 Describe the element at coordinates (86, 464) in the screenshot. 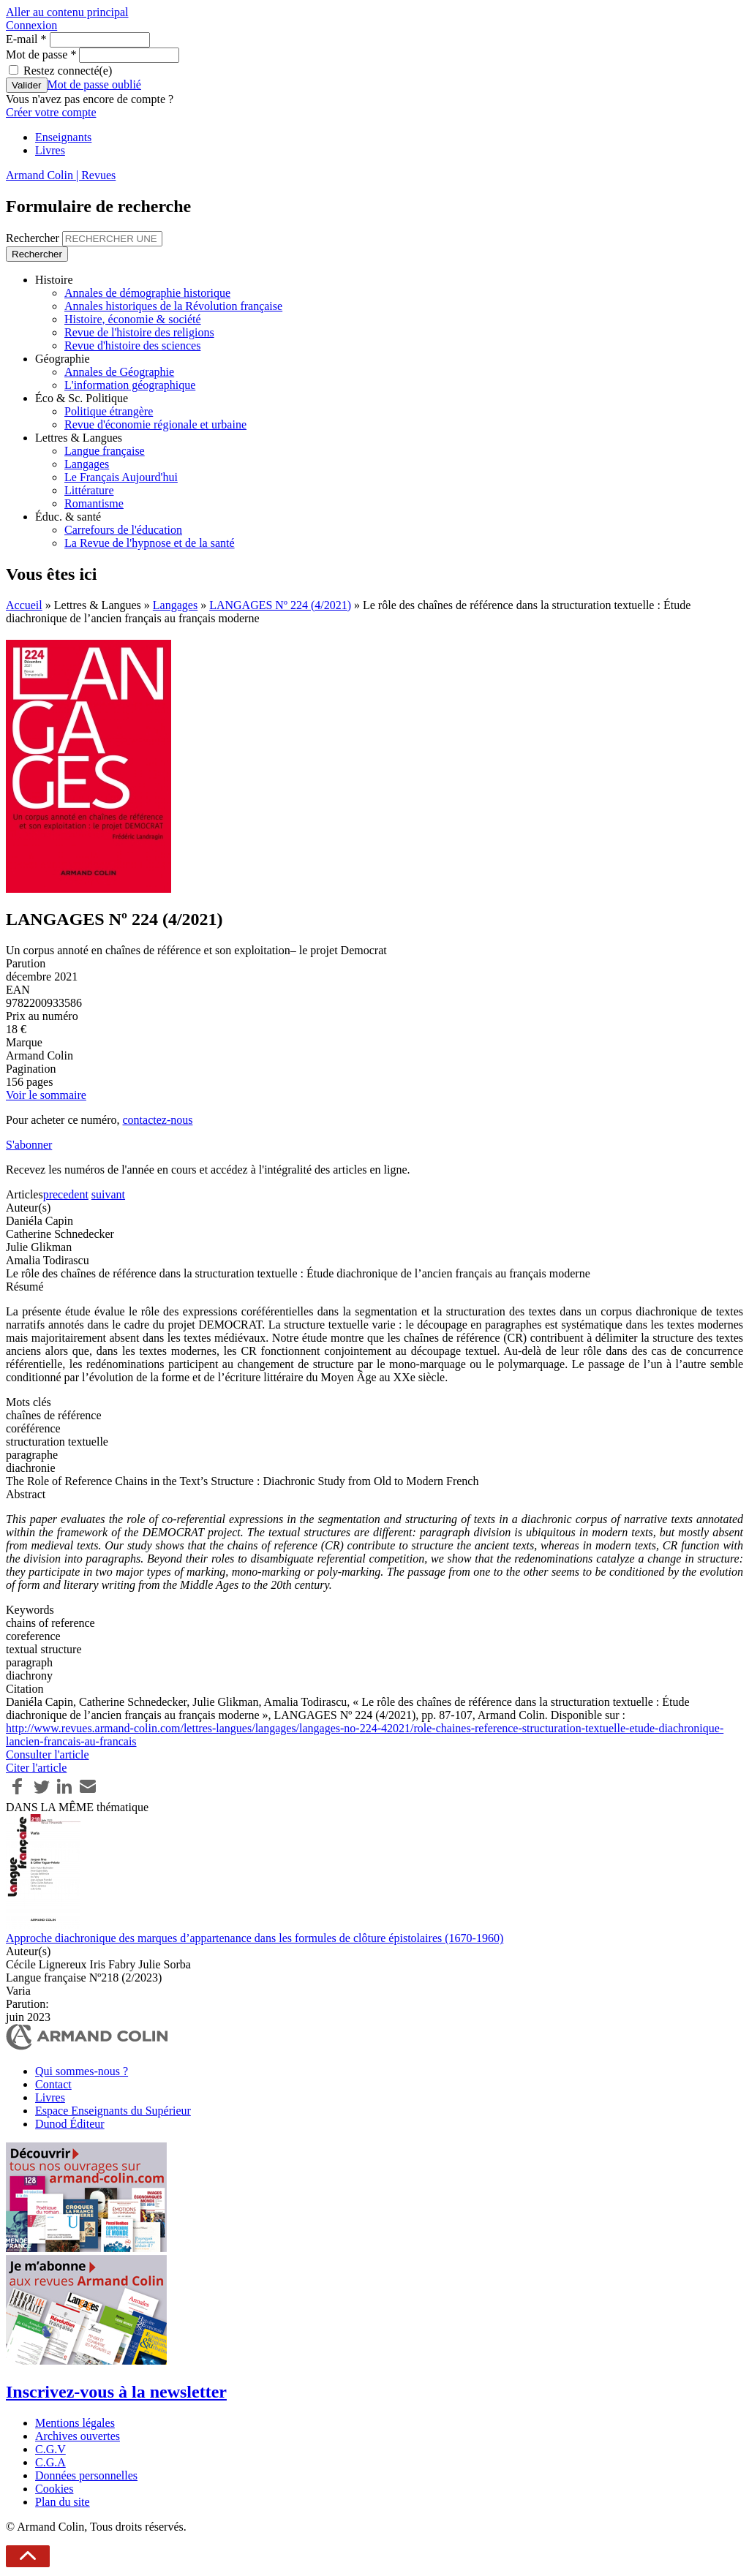

I see `Langages` at that location.